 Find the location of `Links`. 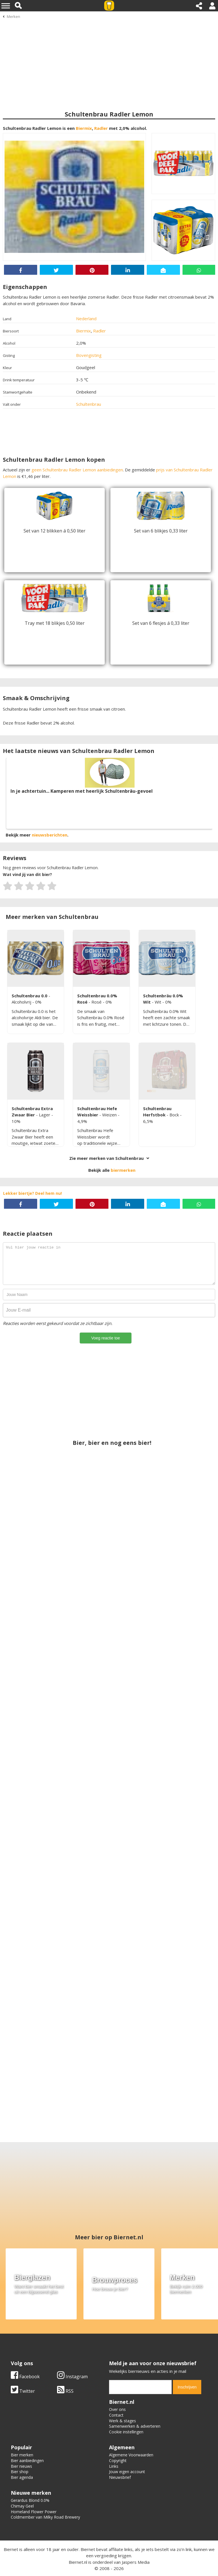

Links is located at coordinates (113, 2466).